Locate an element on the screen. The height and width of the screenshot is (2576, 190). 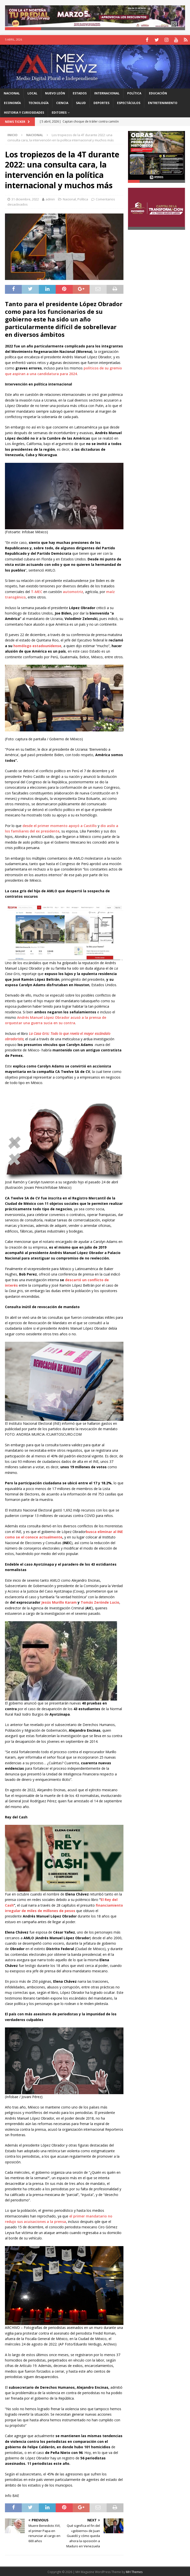
desde el primer momento apoyó a Castillo is located at coordinates (59, 824).